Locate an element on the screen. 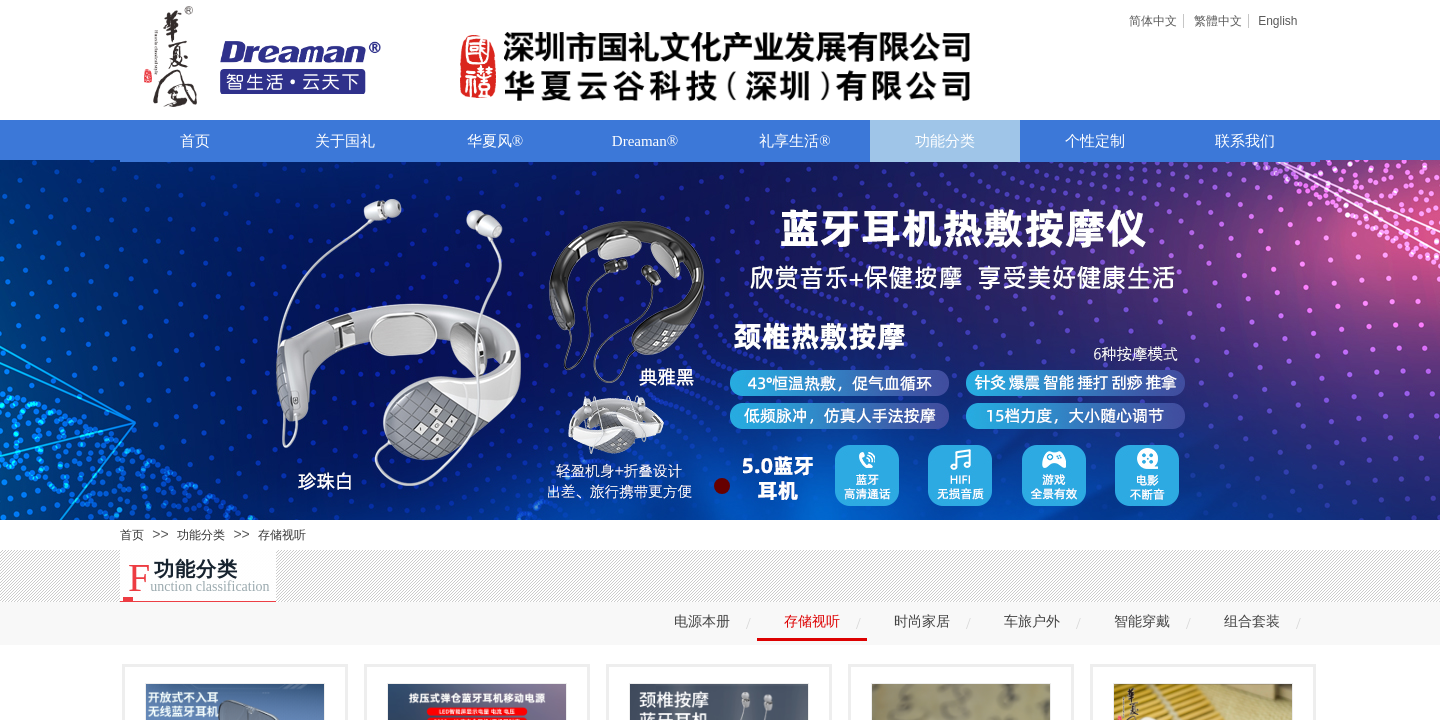 The image size is (1440, 720). 繁體中文 is located at coordinates (1218, 21).